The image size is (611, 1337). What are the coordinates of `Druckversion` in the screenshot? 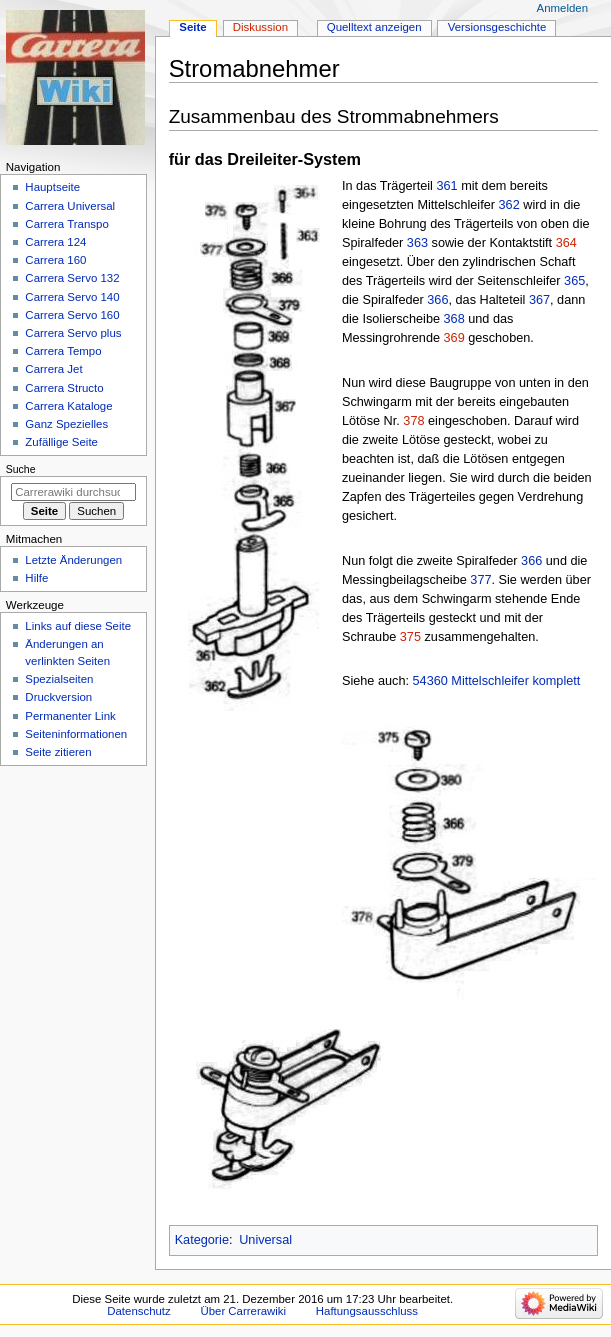 It's located at (58, 697).